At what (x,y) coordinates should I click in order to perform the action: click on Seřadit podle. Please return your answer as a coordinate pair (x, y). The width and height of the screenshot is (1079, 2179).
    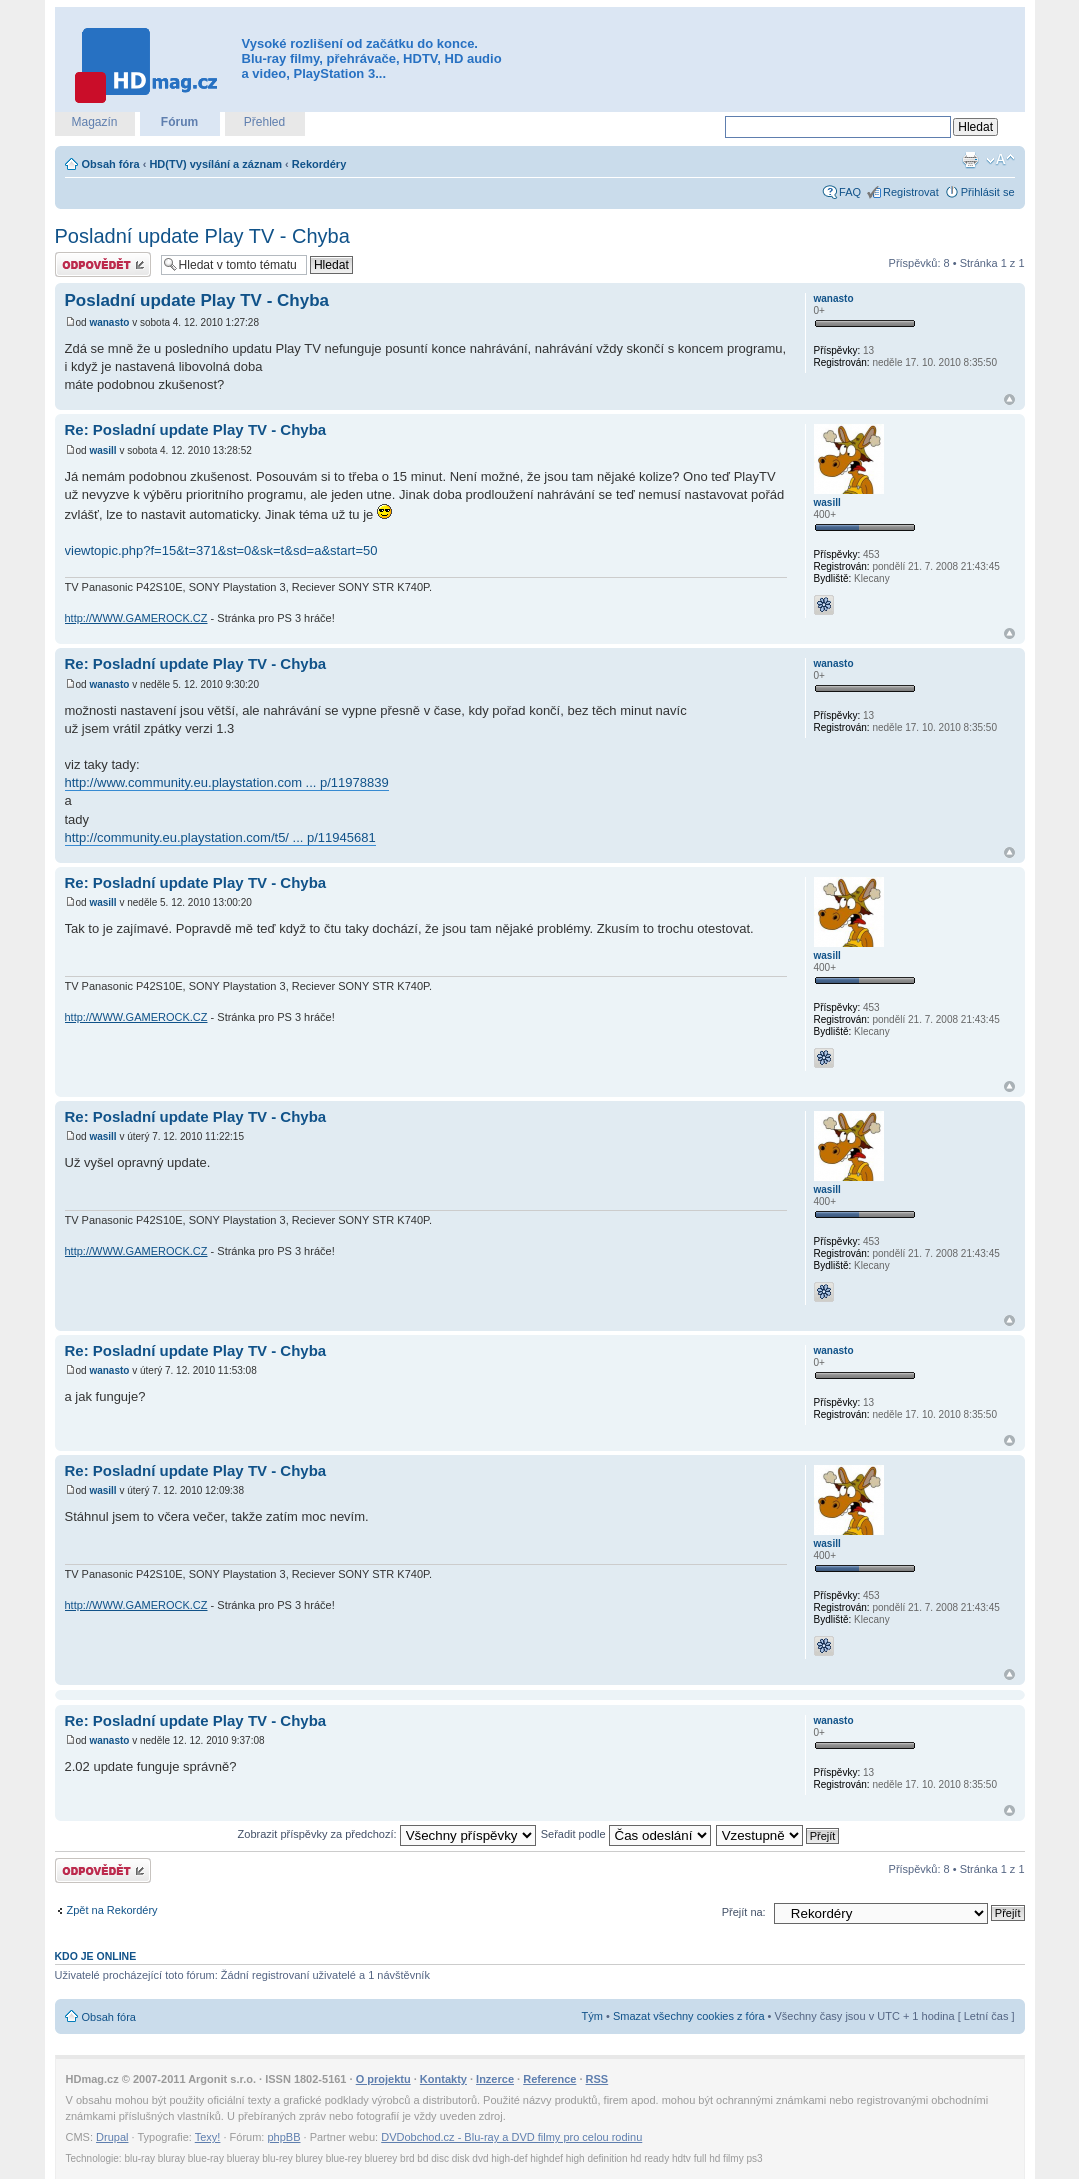
    Looking at the image, I should click on (626, 1834).